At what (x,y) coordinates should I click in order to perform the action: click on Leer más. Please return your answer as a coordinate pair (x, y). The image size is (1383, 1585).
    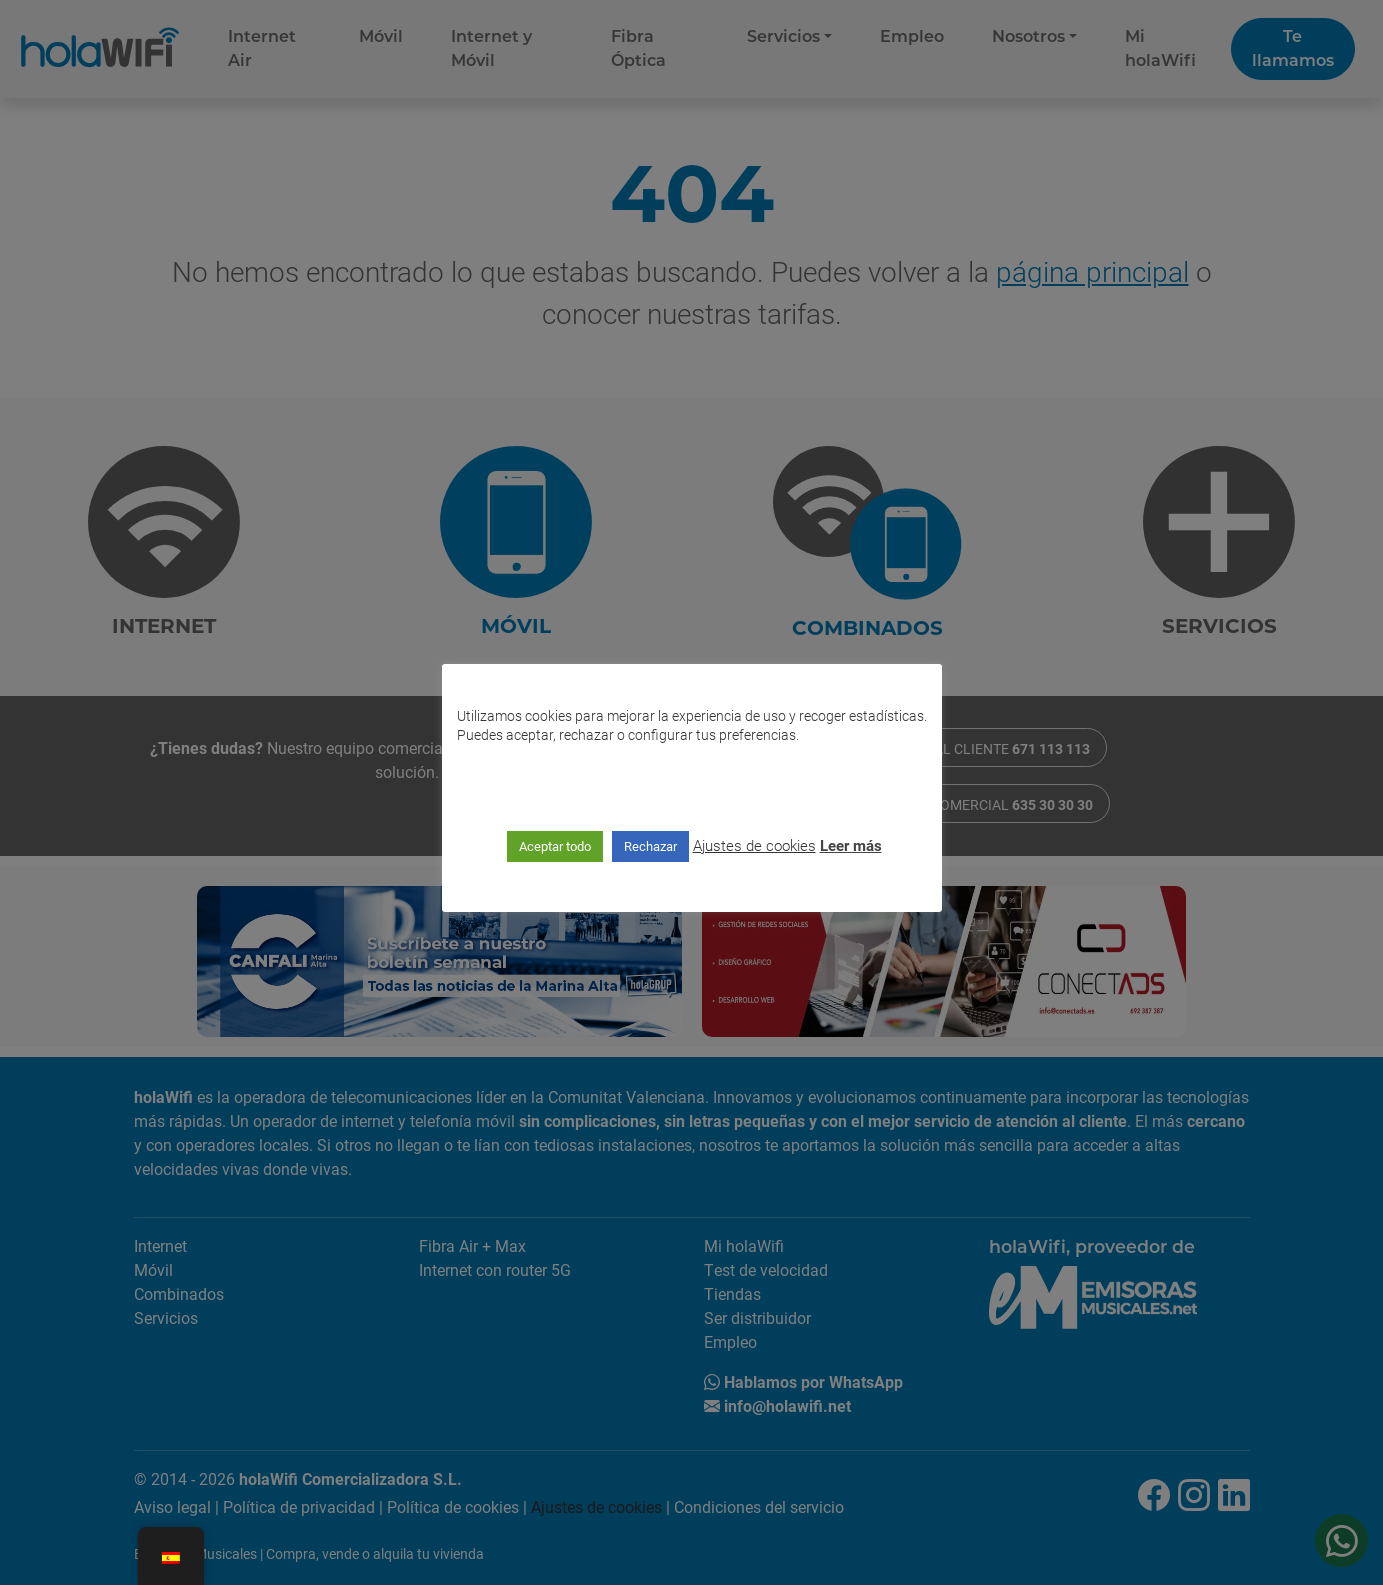
    Looking at the image, I should click on (851, 845).